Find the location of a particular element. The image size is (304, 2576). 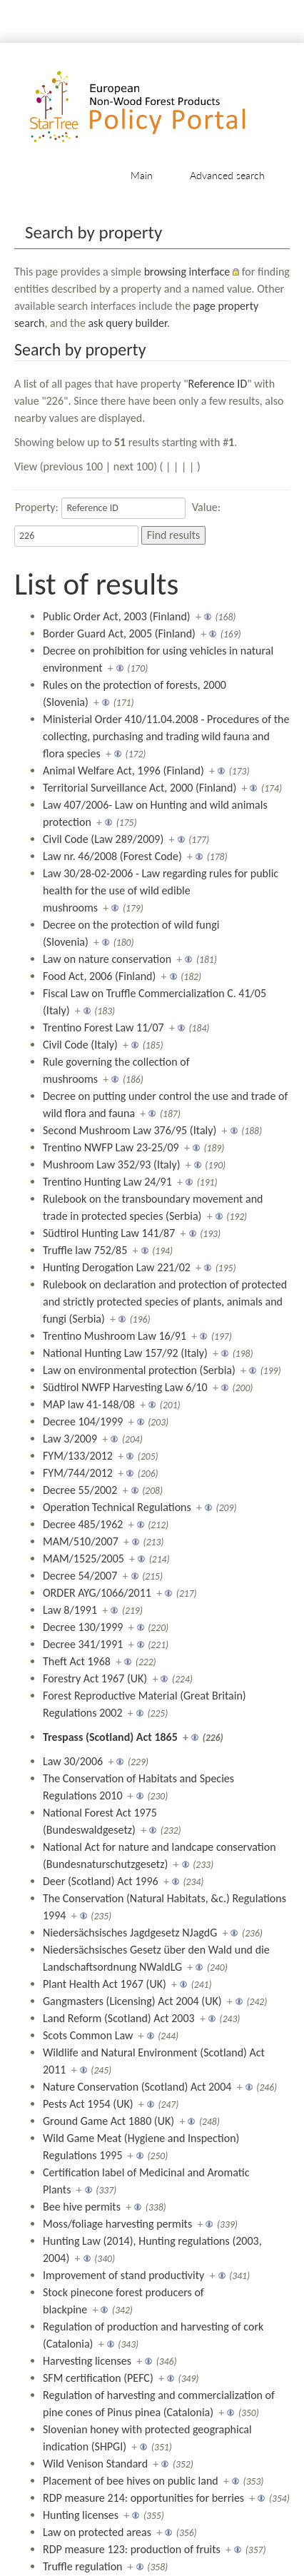

ask query builder is located at coordinates (127, 323).